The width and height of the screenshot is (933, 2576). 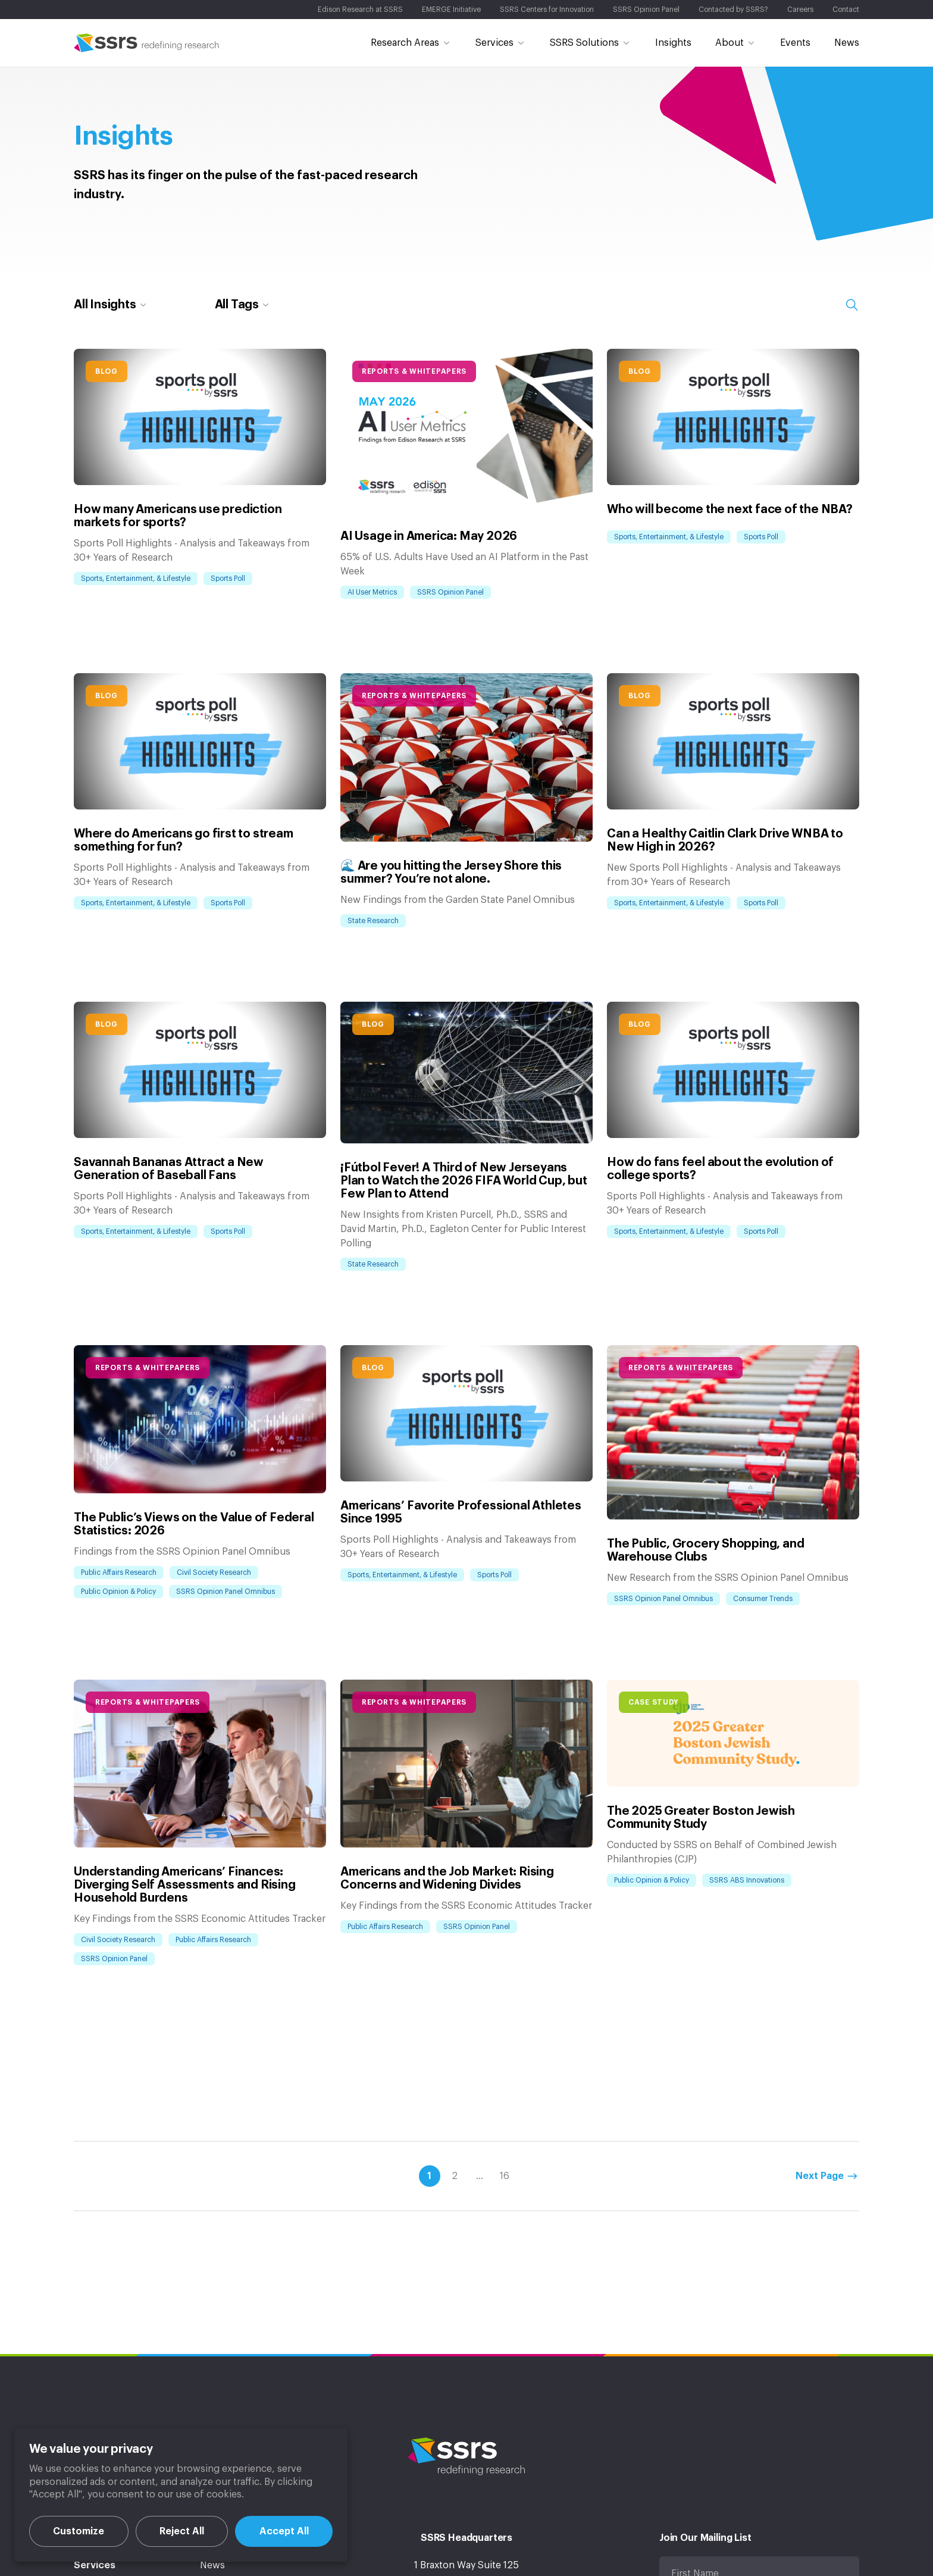 I want to click on Consumer Trends, so click(x=763, y=1598).